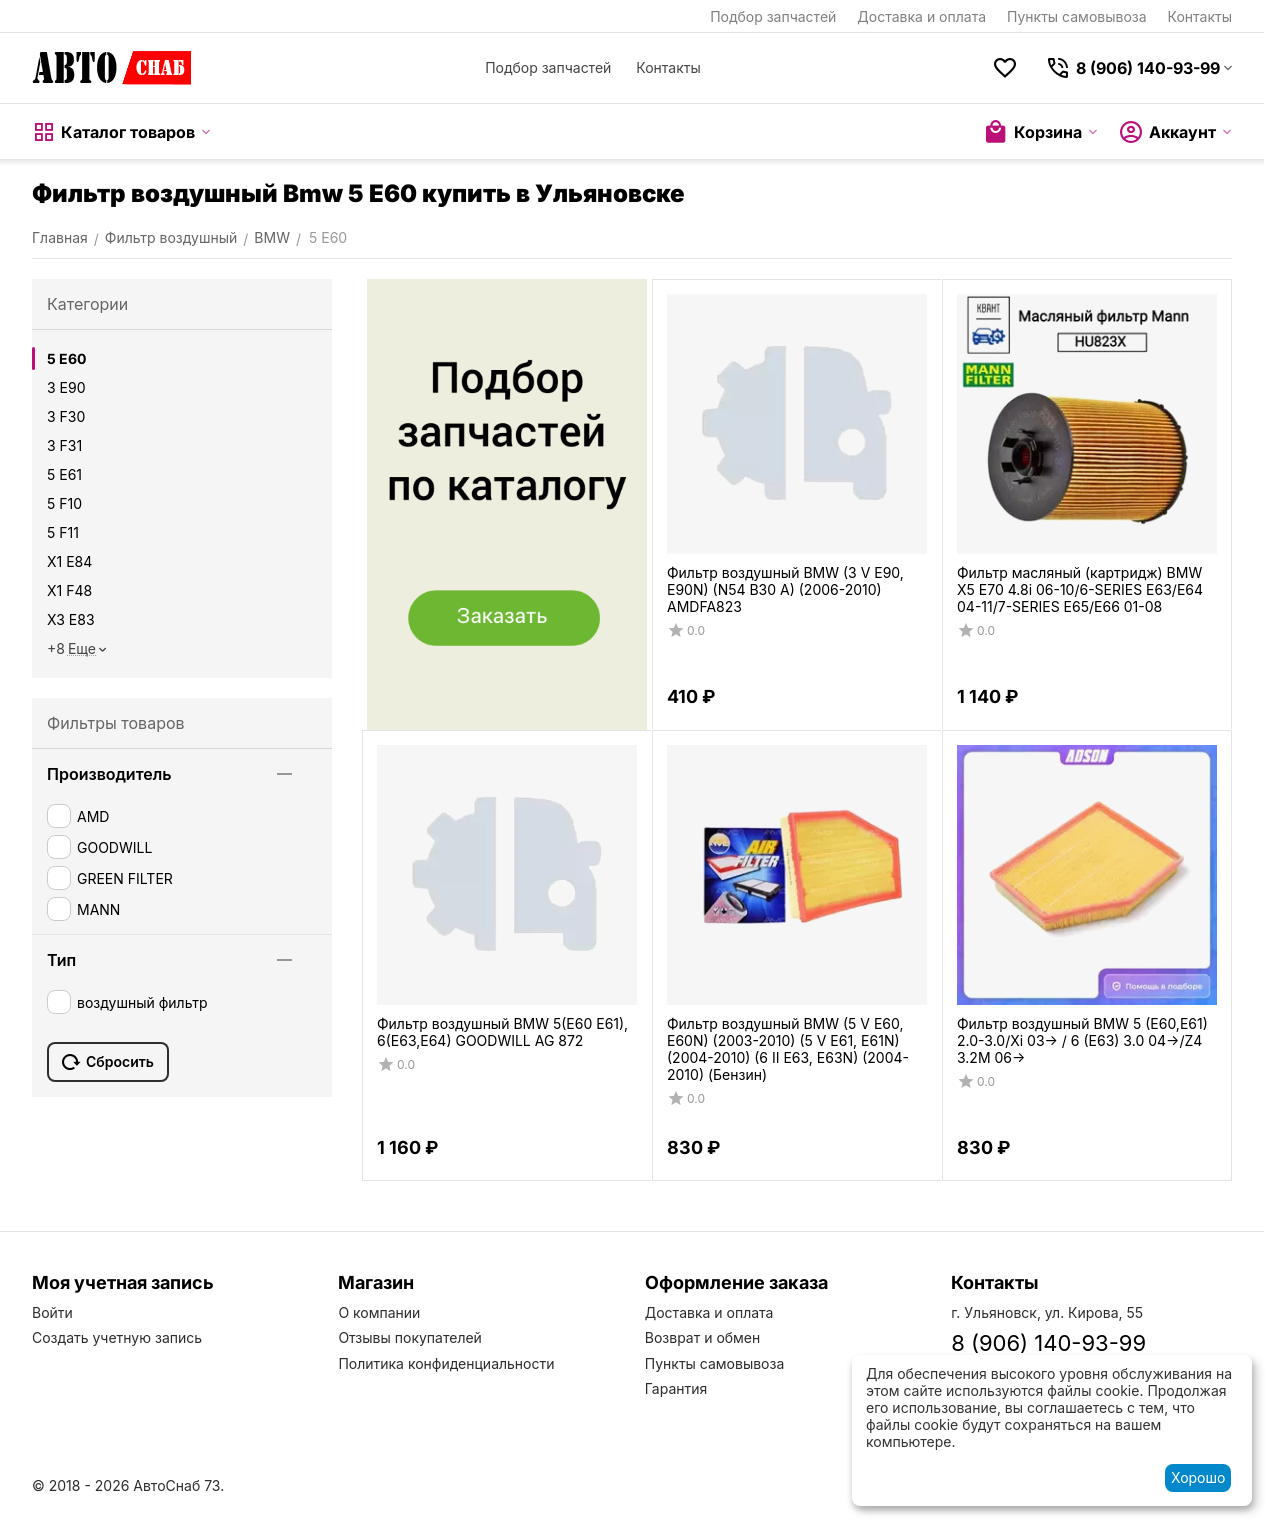 Image resolution: width=1272 pixels, height=1526 pixels. Describe the element at coordinates (921, 16) in the screenshot. I see `Доставка и оплата` at that location.